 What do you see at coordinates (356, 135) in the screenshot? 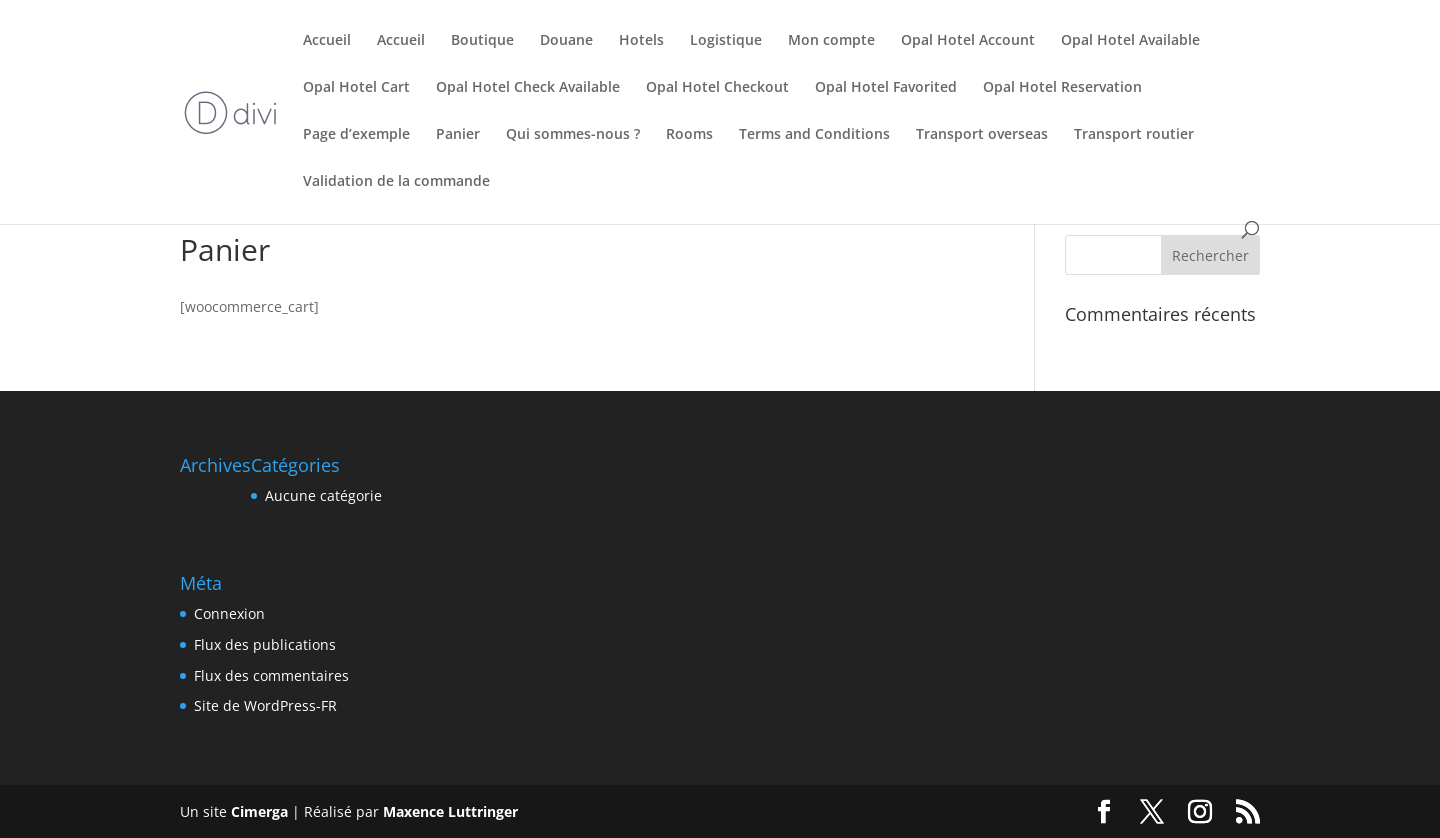
I see `Page d’exemple` at bounding box center [356, 135].